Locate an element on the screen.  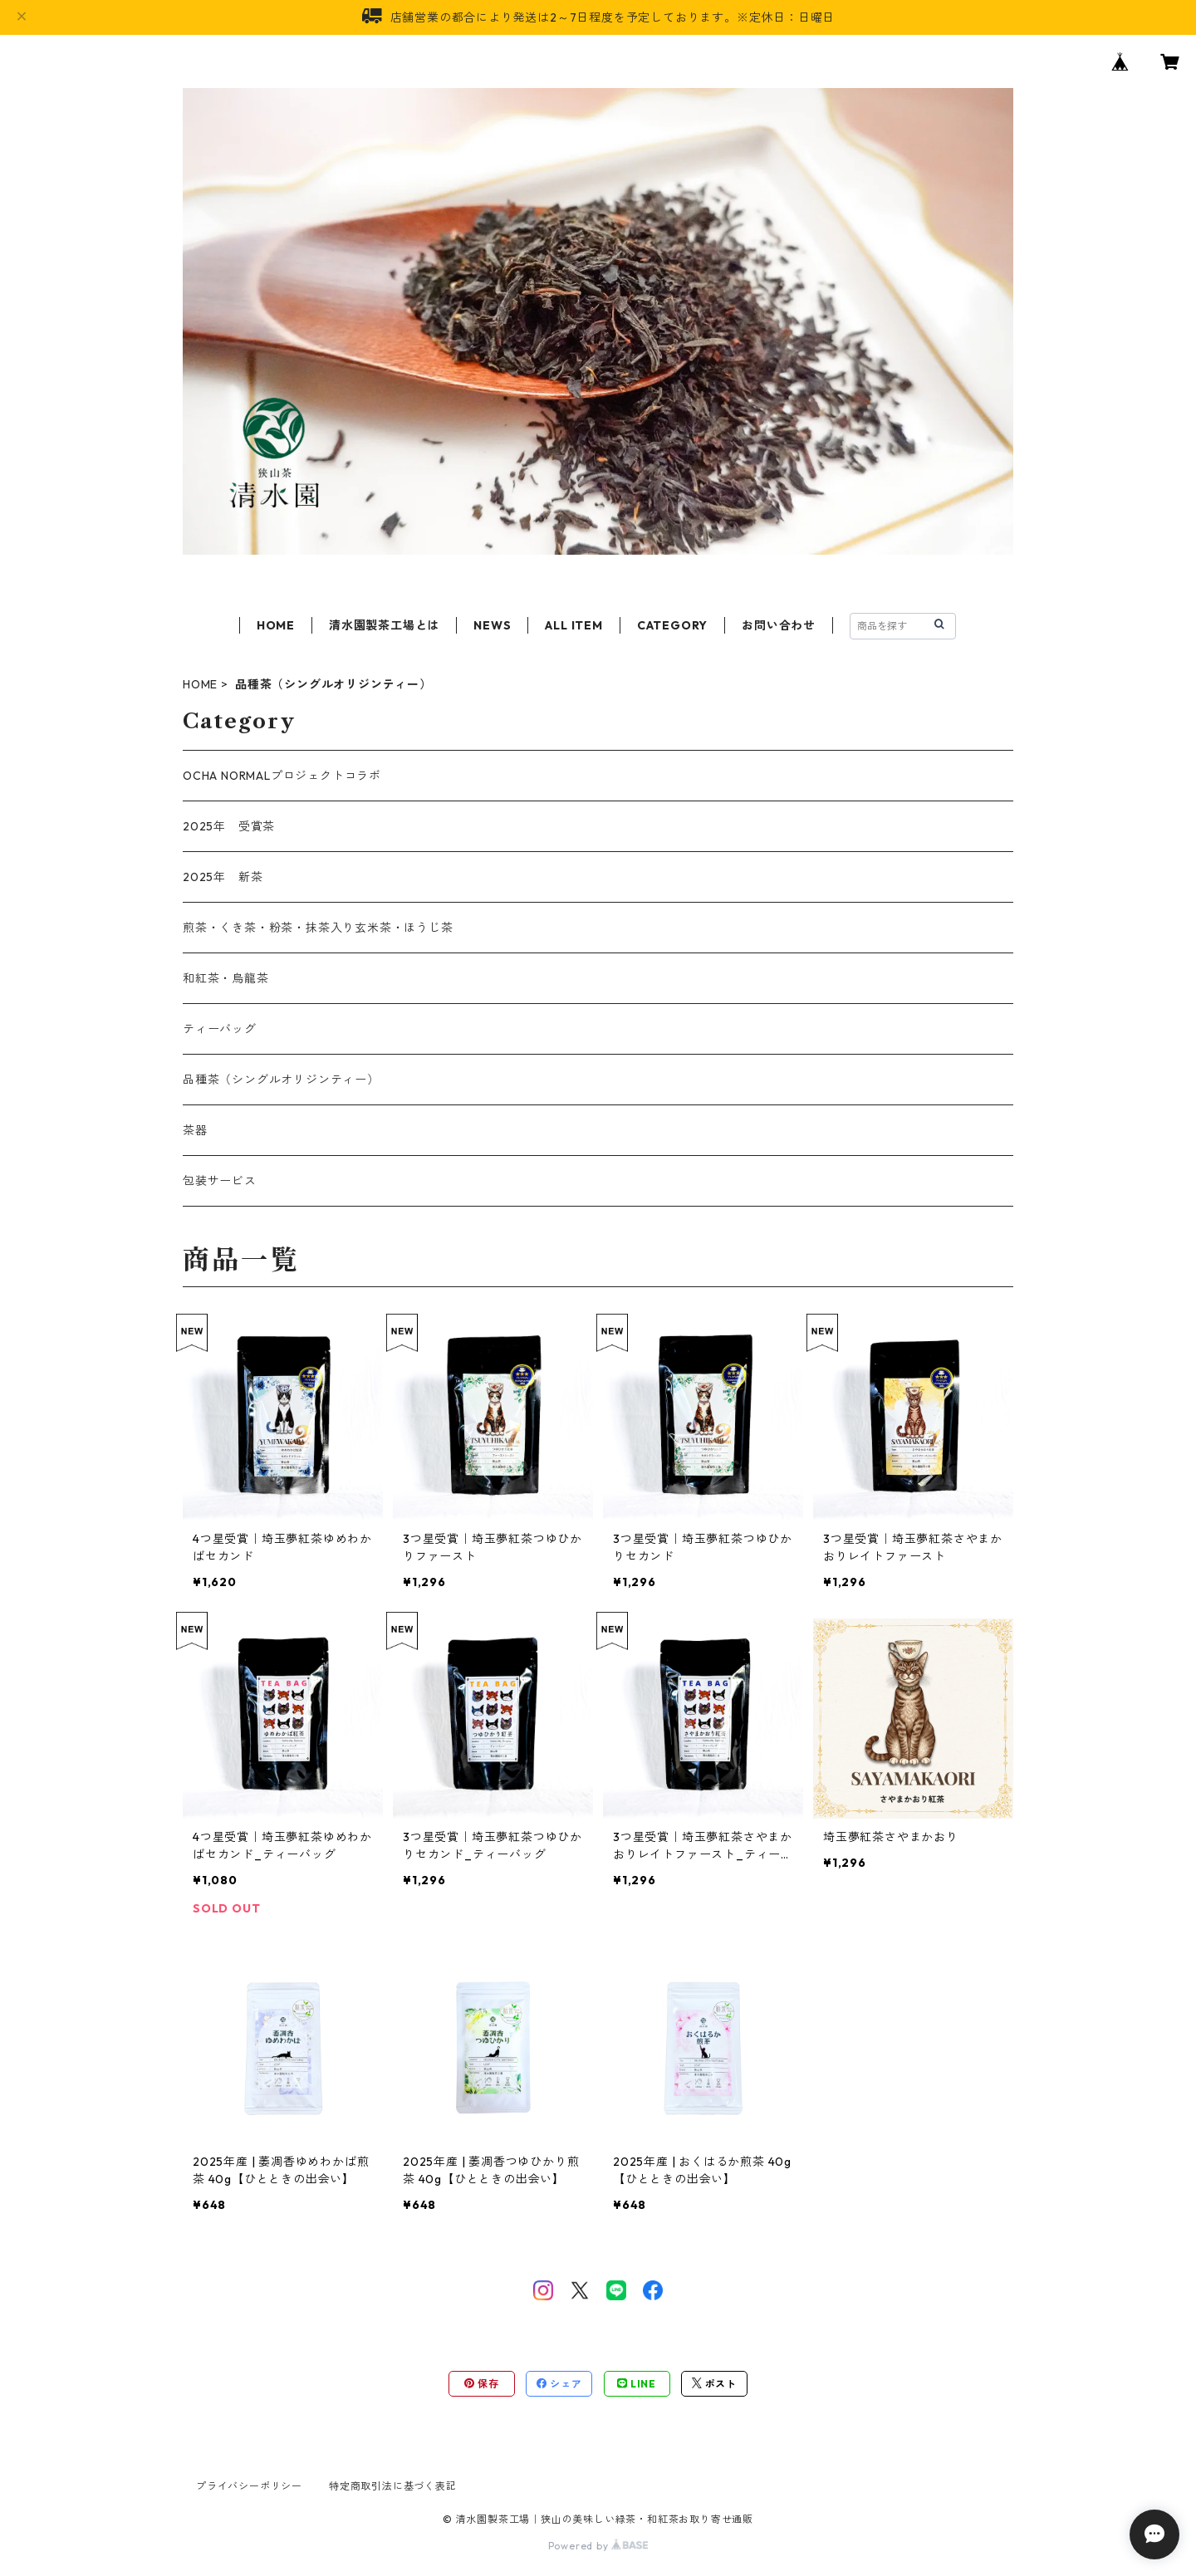
和紅茶・烏龍茶 is located at coordinates (226, 978).